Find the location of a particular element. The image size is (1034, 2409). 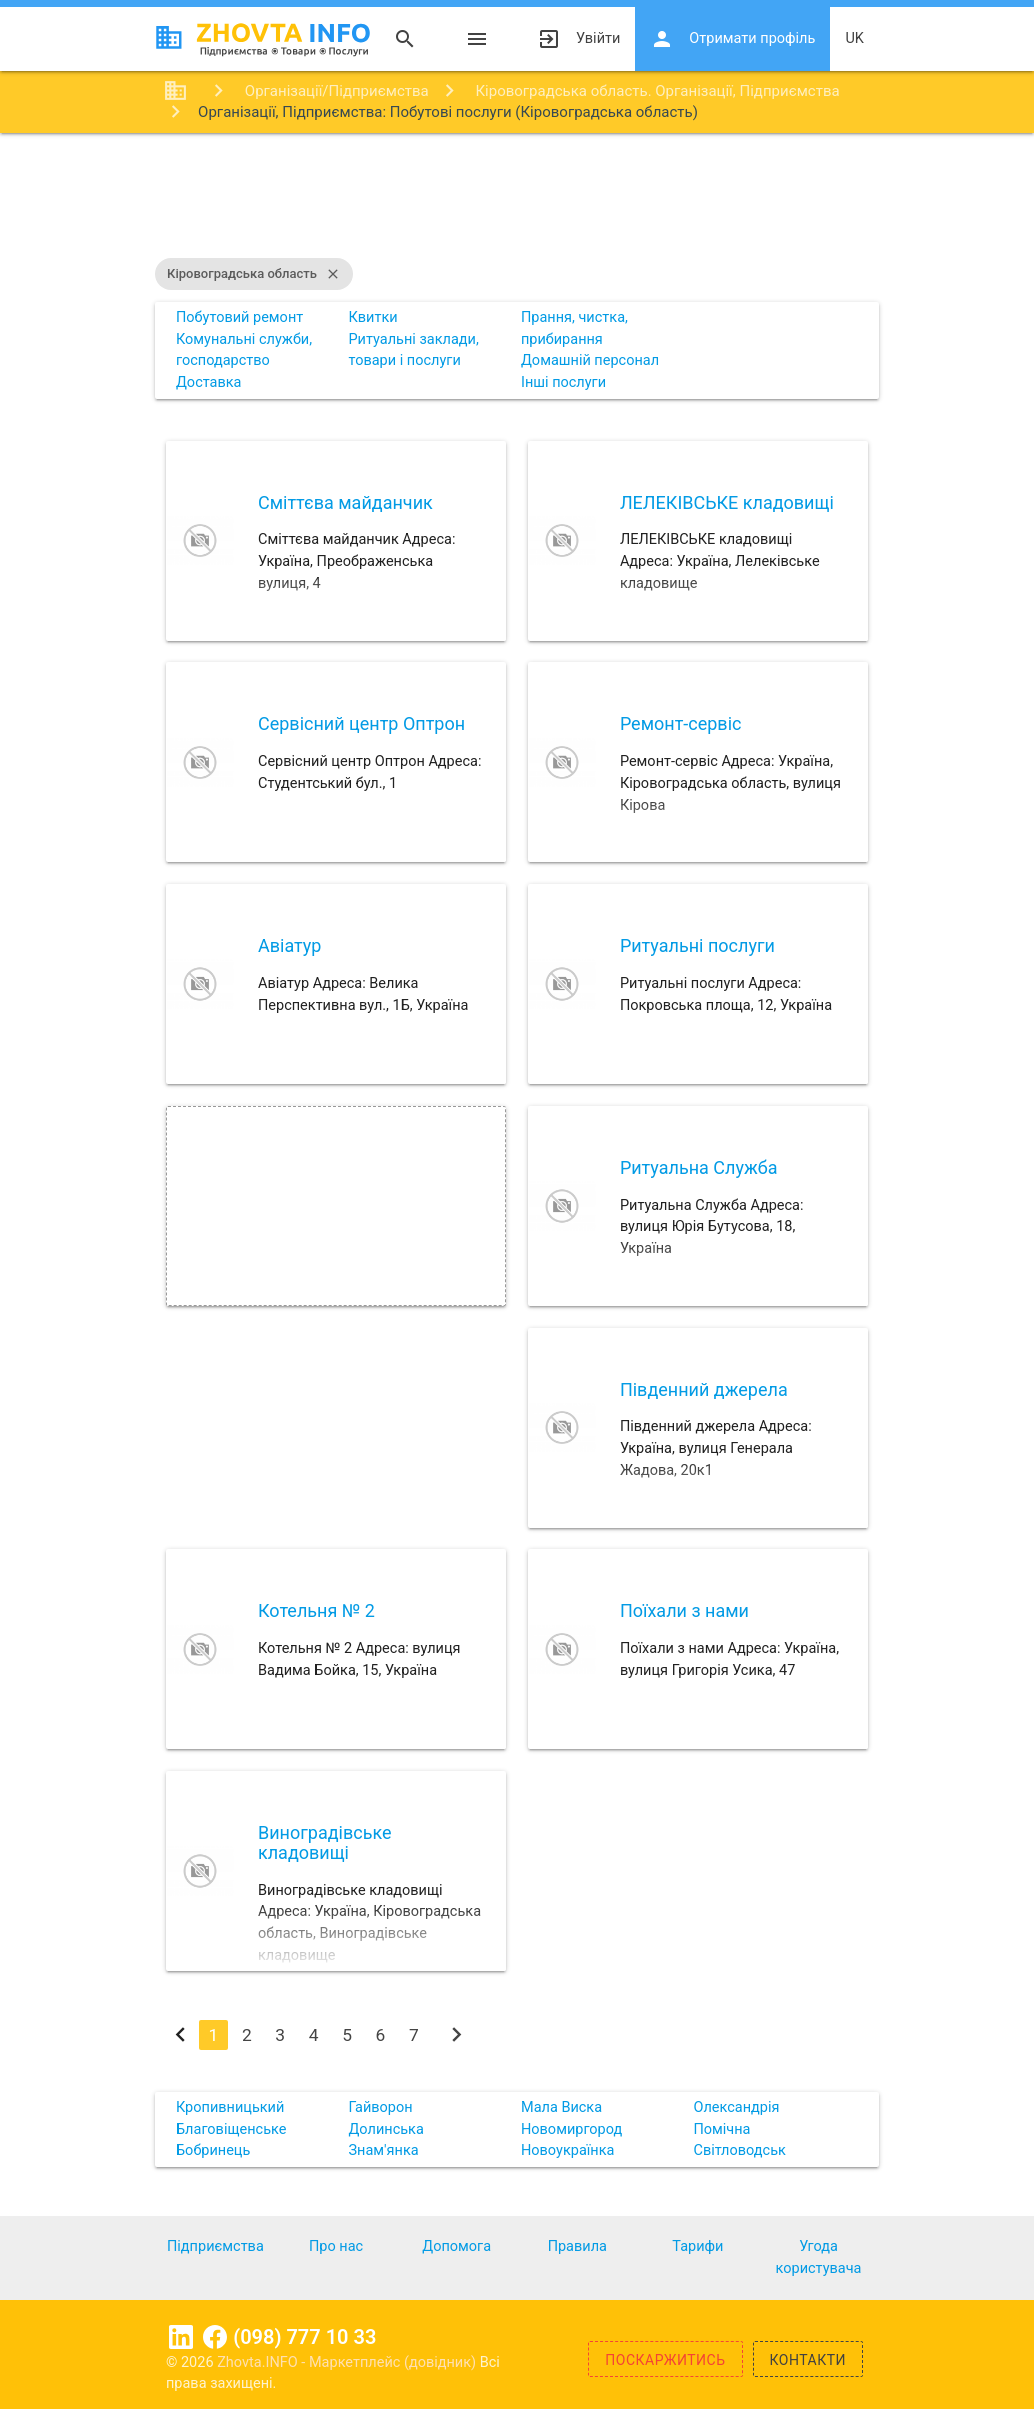

Кропивницький is located at coordinates (230, 2107).